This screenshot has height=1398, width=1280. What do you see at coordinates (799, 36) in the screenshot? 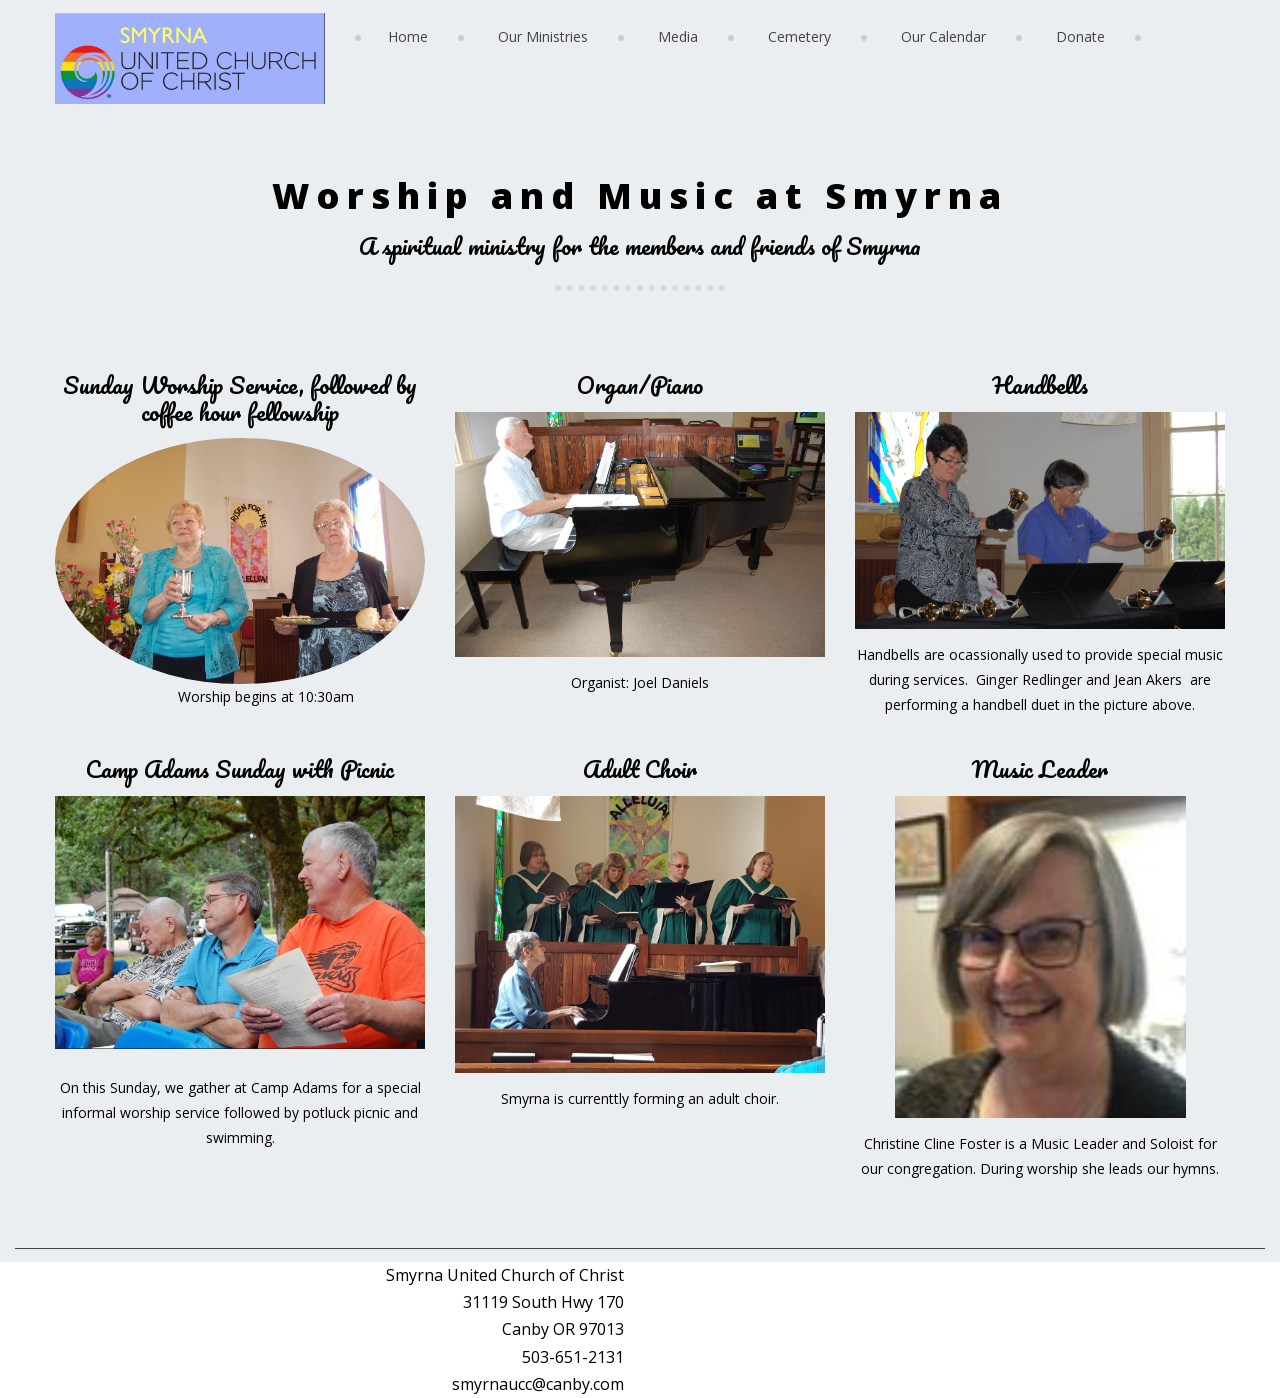
I see `Cemetery` at bounding box center [799, 36].